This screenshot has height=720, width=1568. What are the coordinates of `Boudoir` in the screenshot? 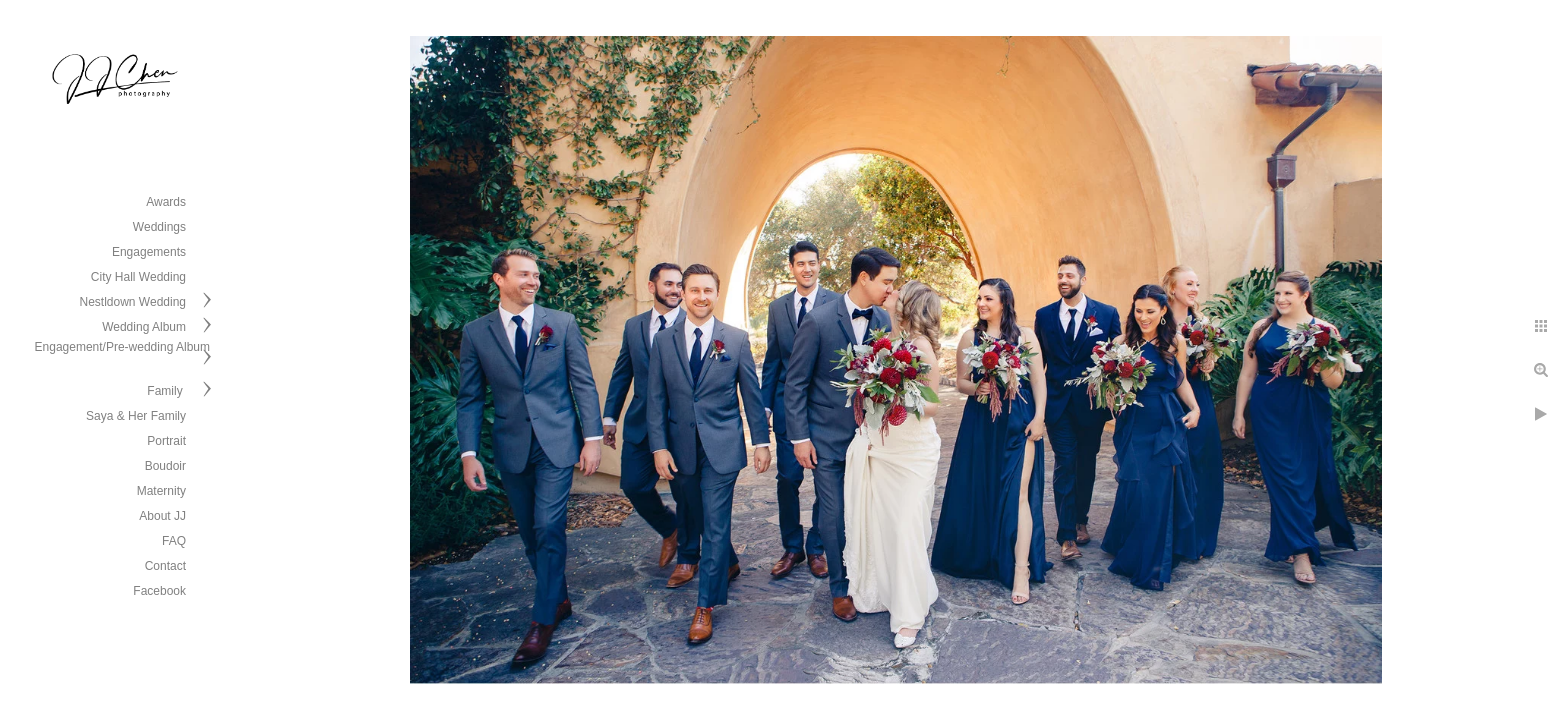 It's located at (165, 466).